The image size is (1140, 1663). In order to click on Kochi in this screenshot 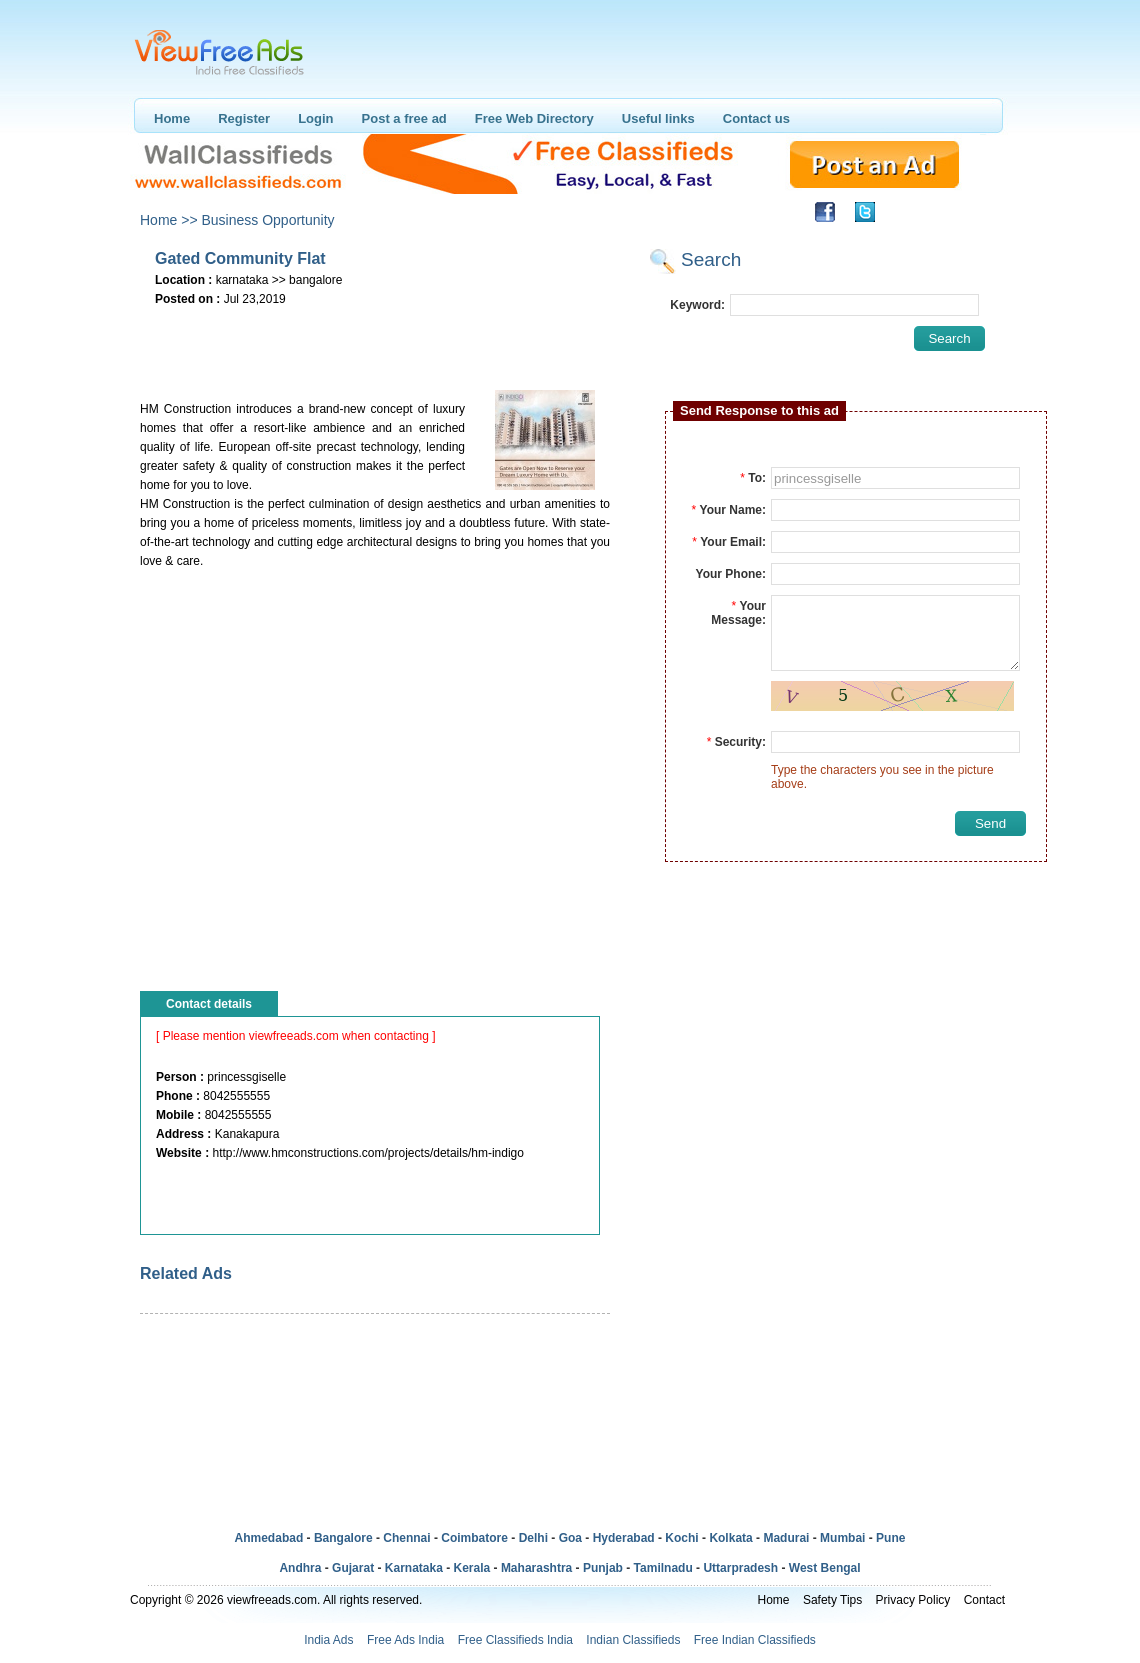, I will do `click(681, 1538)`.